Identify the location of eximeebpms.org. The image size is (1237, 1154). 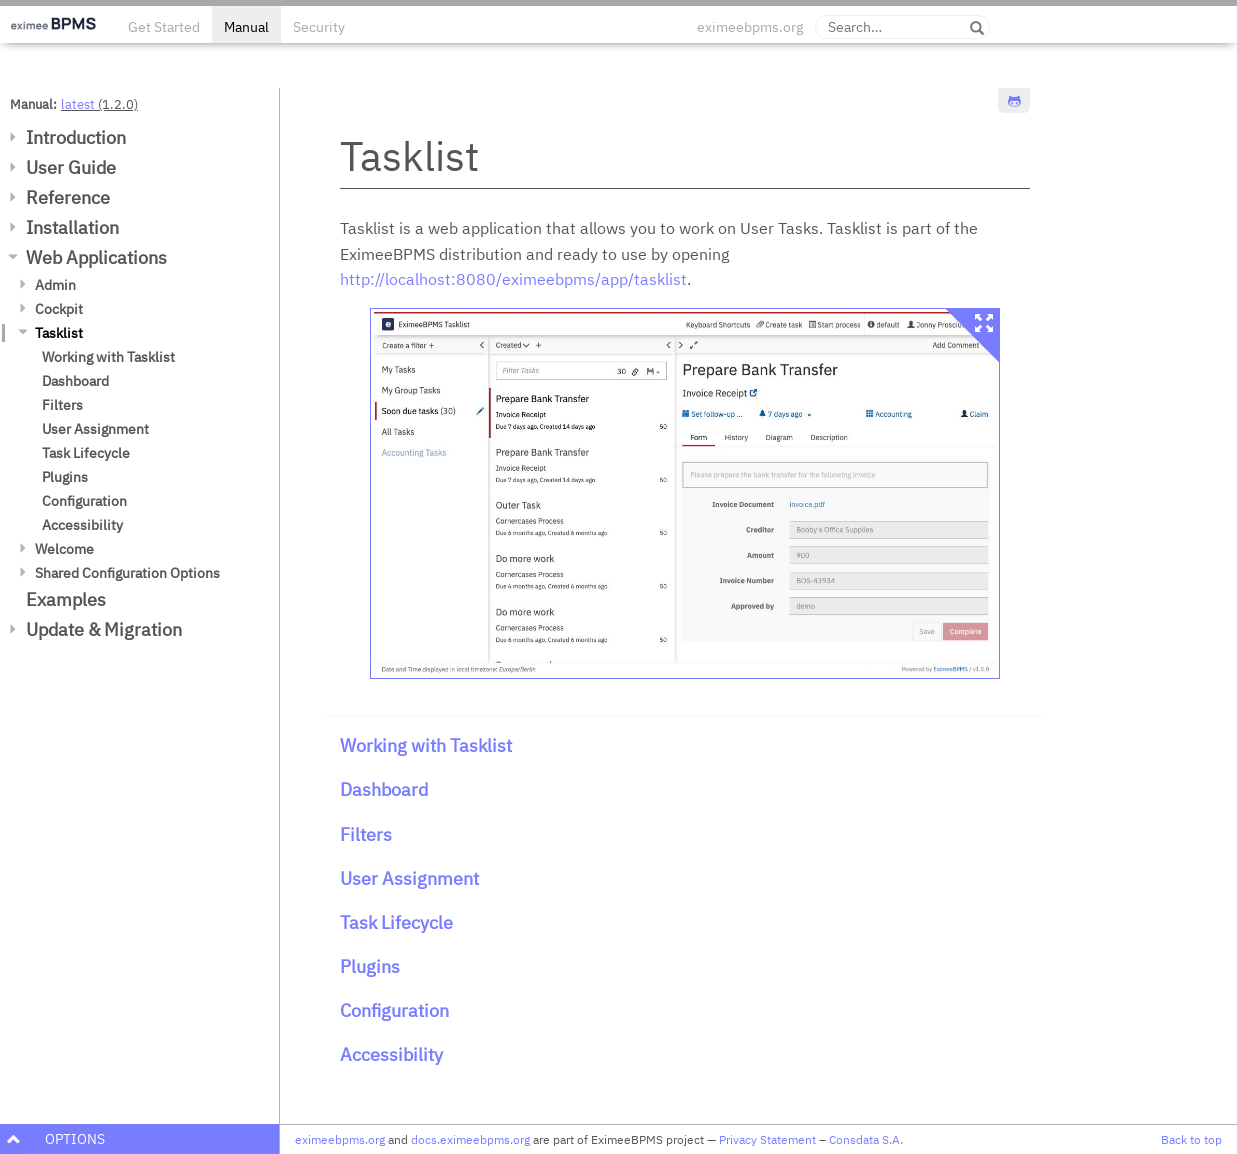
(750, 27).